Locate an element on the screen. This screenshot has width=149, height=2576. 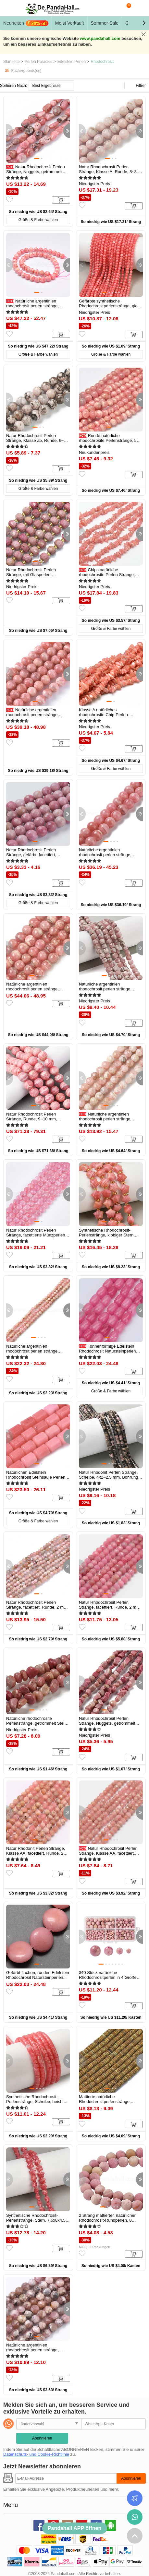
Sommer-Sale is located at coordinates (105, 23).